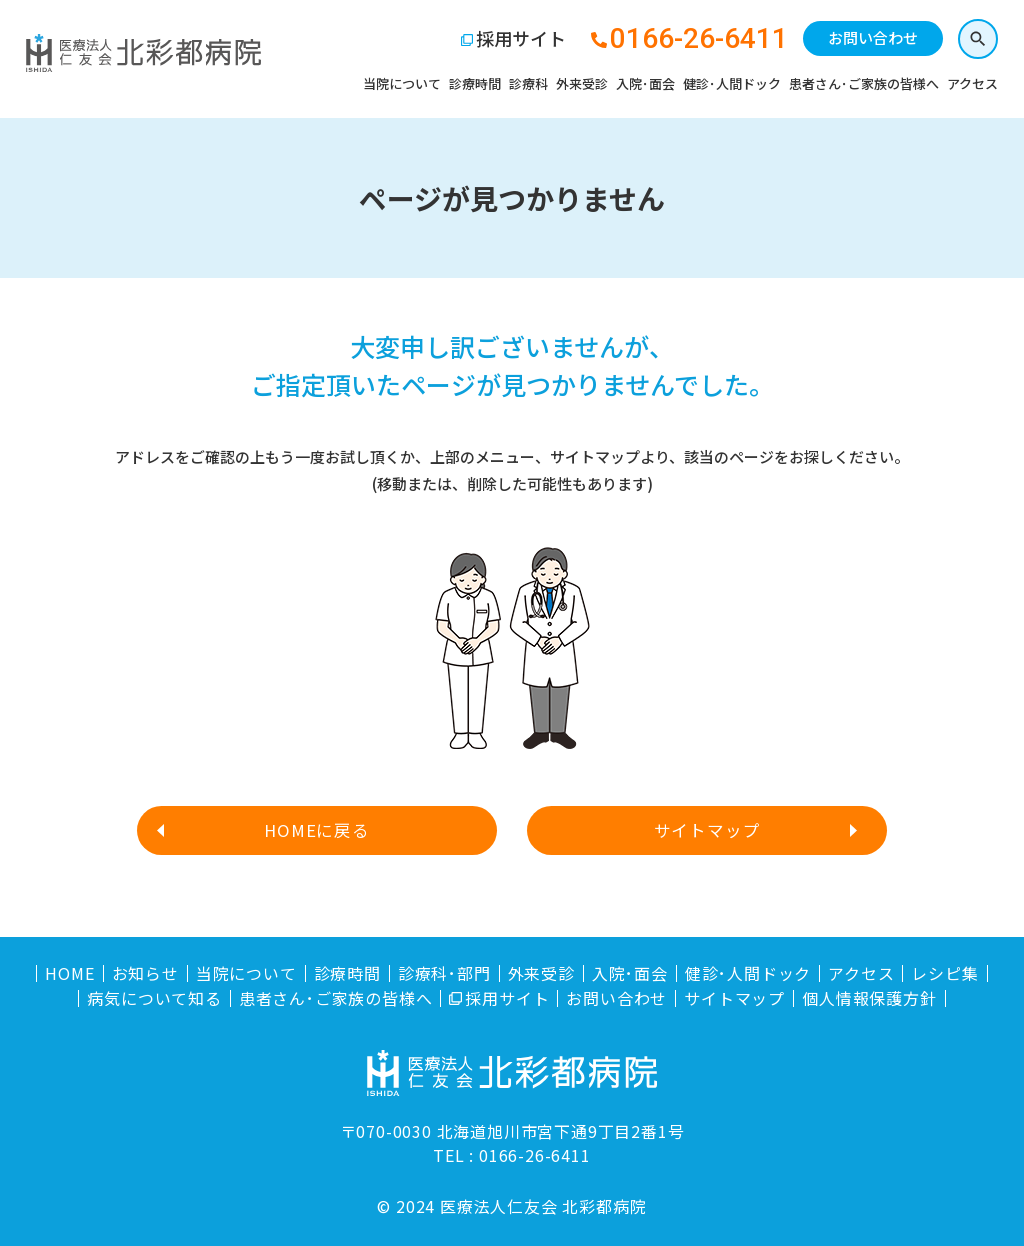 The image size is (1024, 1246). I want to click on 採用サイト, so click(517, 41).